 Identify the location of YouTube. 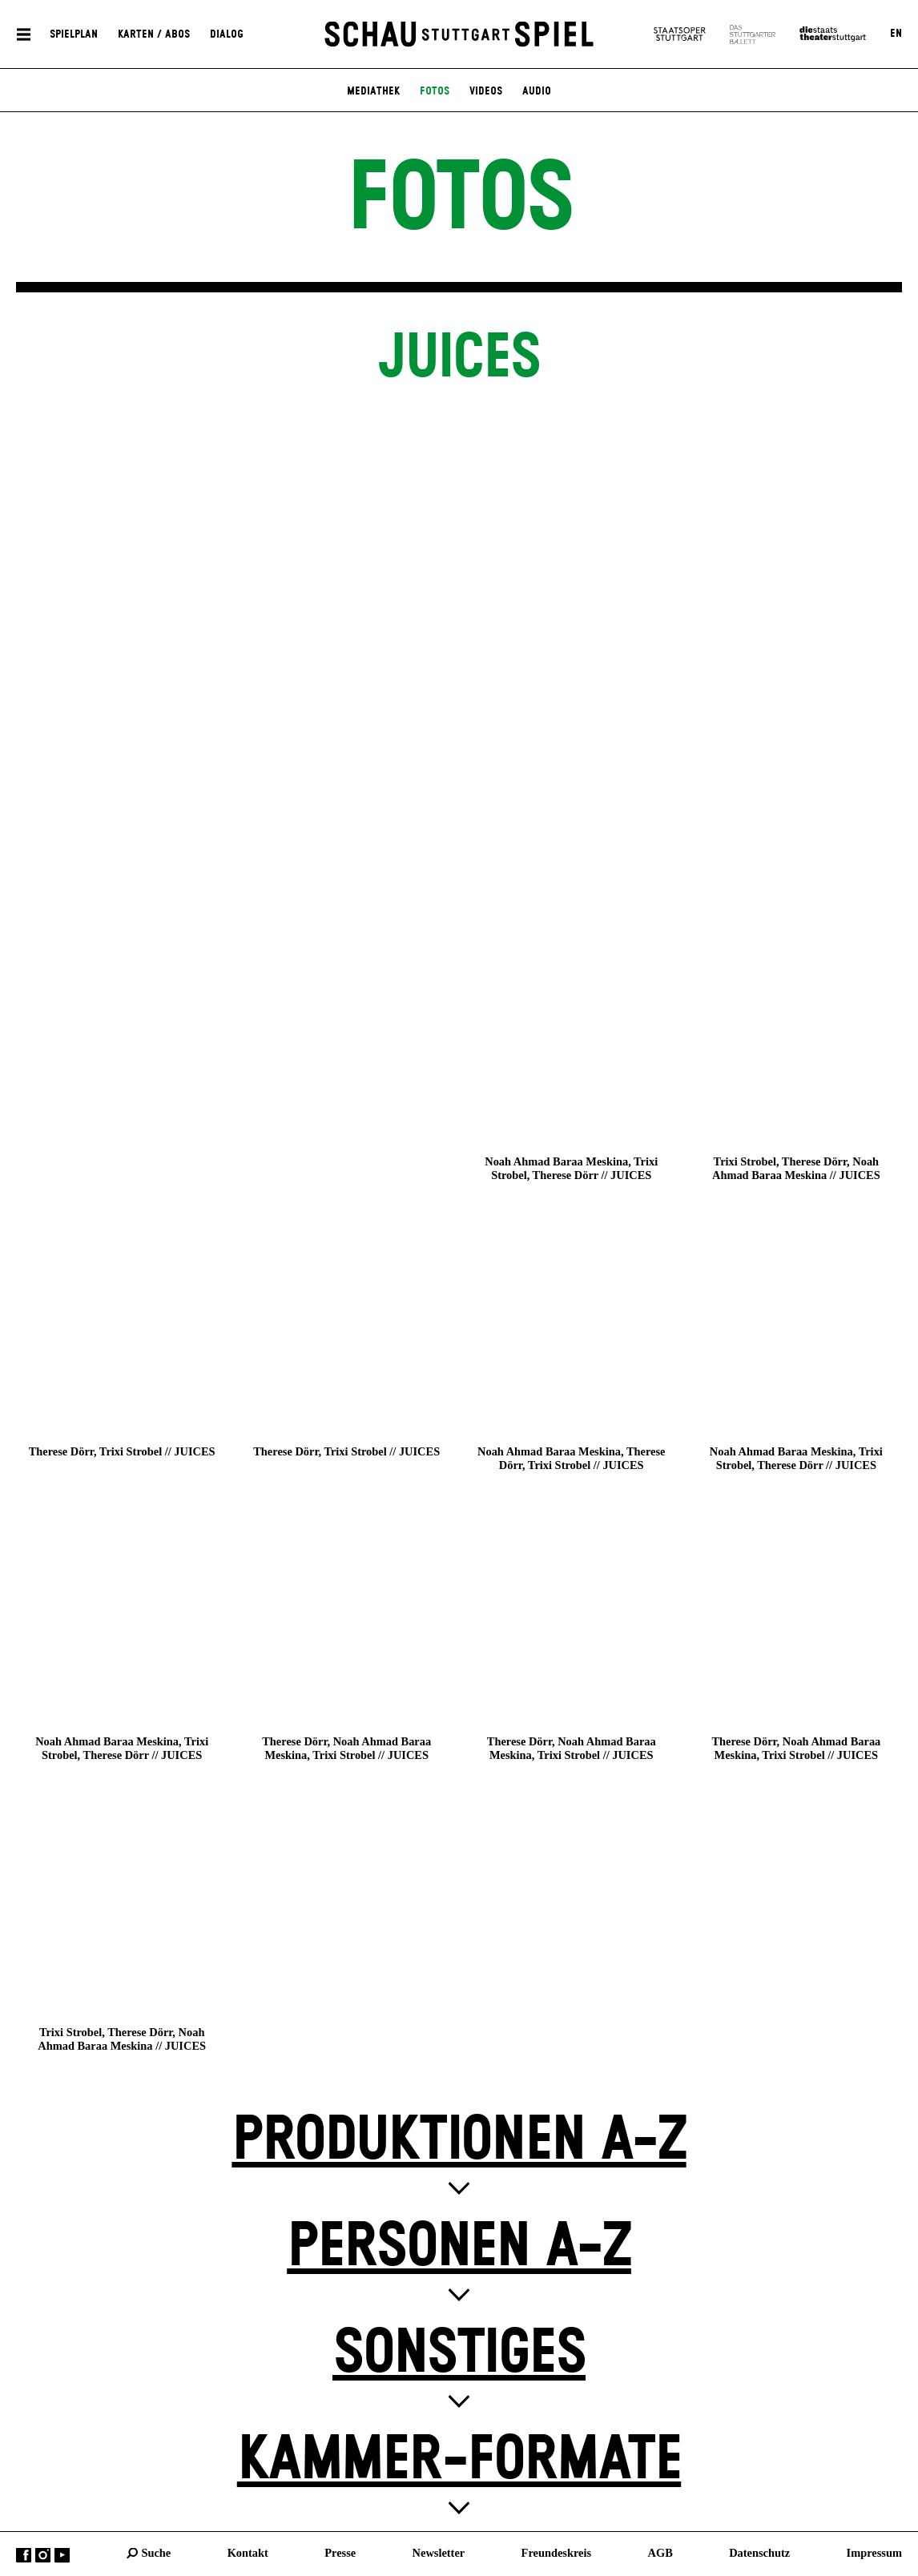
(62, 2555).